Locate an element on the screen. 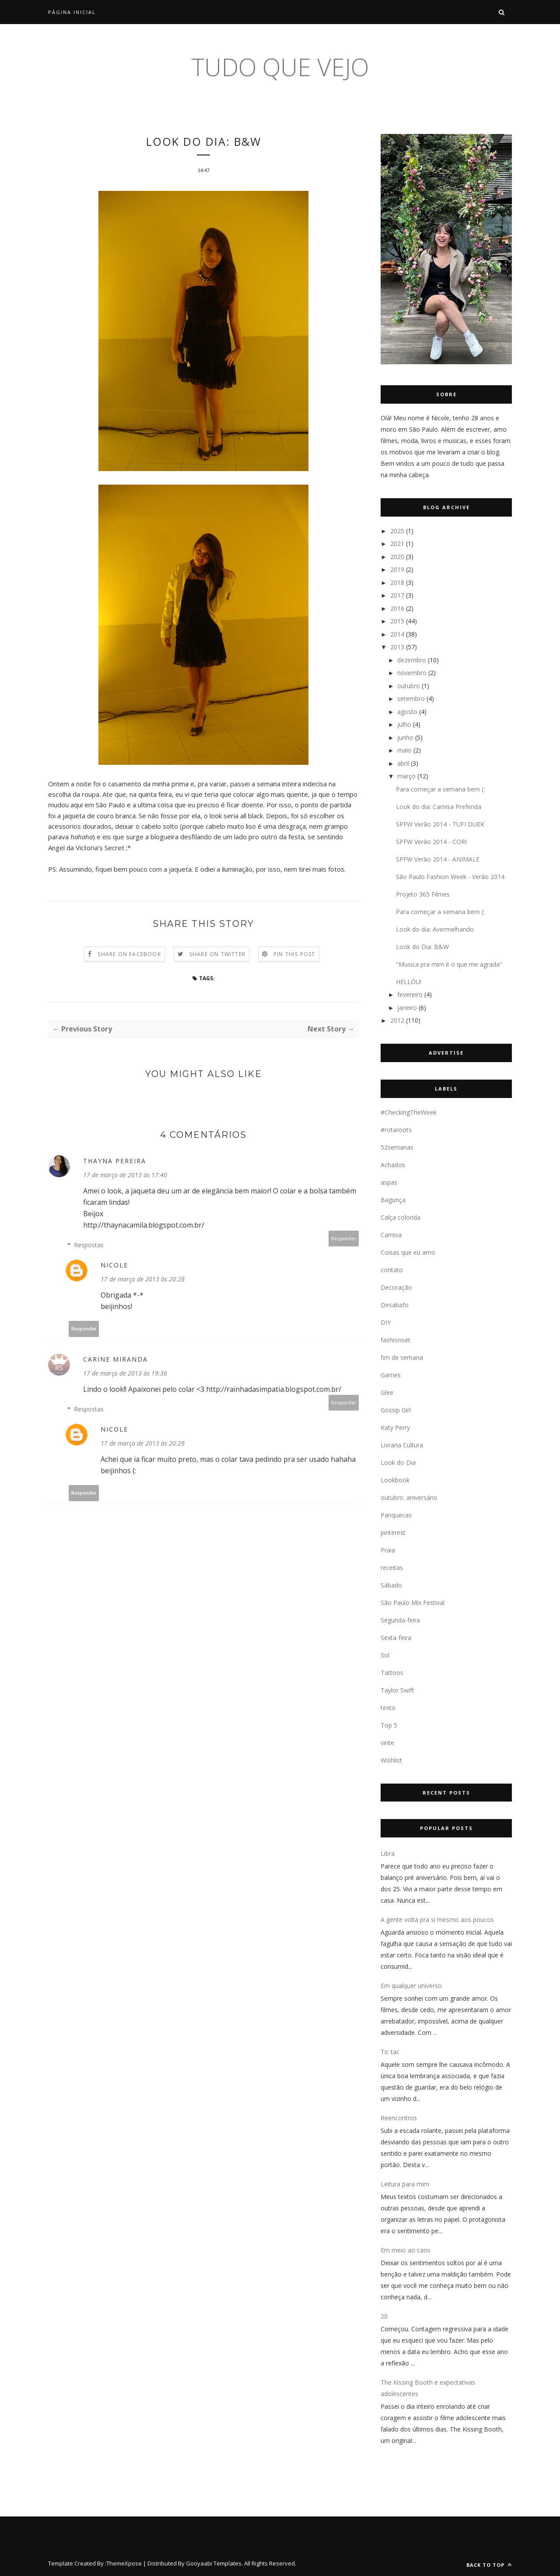  aspas is located at coordinates (389, 1182).